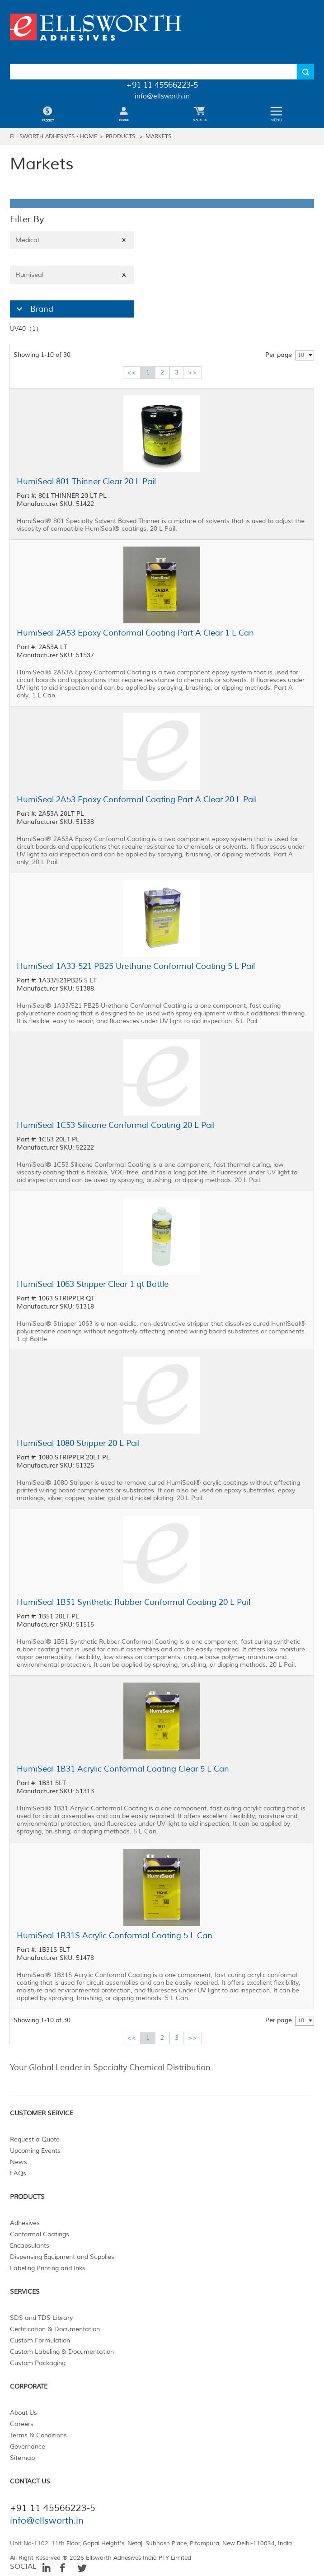 The height and width of the screenshot is (2576, 324). Describe the element at coordinates (38, 2363) in the screenshot. I see `Custom Packaging` at that location.